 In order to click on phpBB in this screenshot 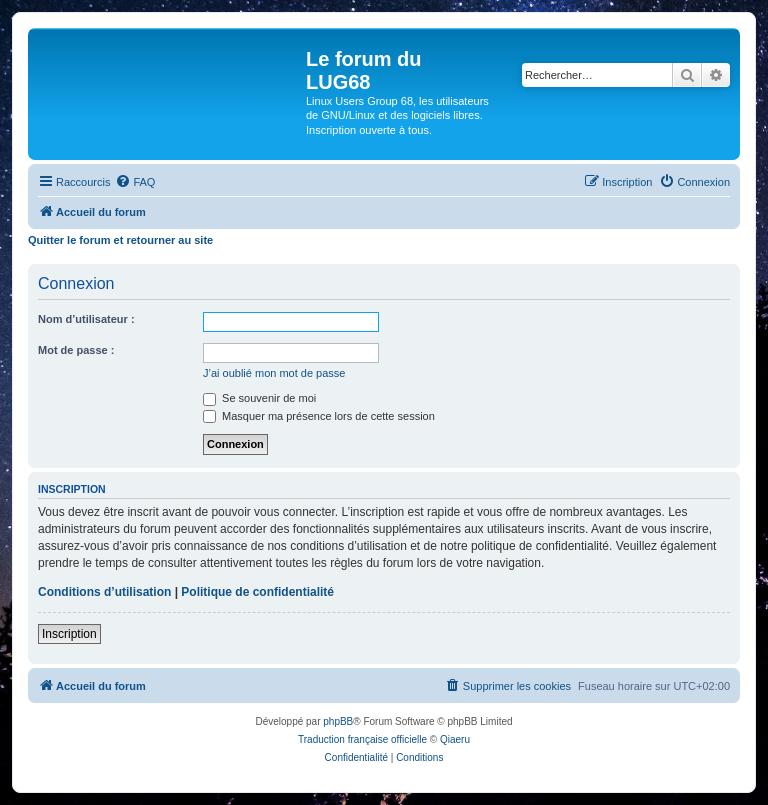, I will do `click(338, 721)`.